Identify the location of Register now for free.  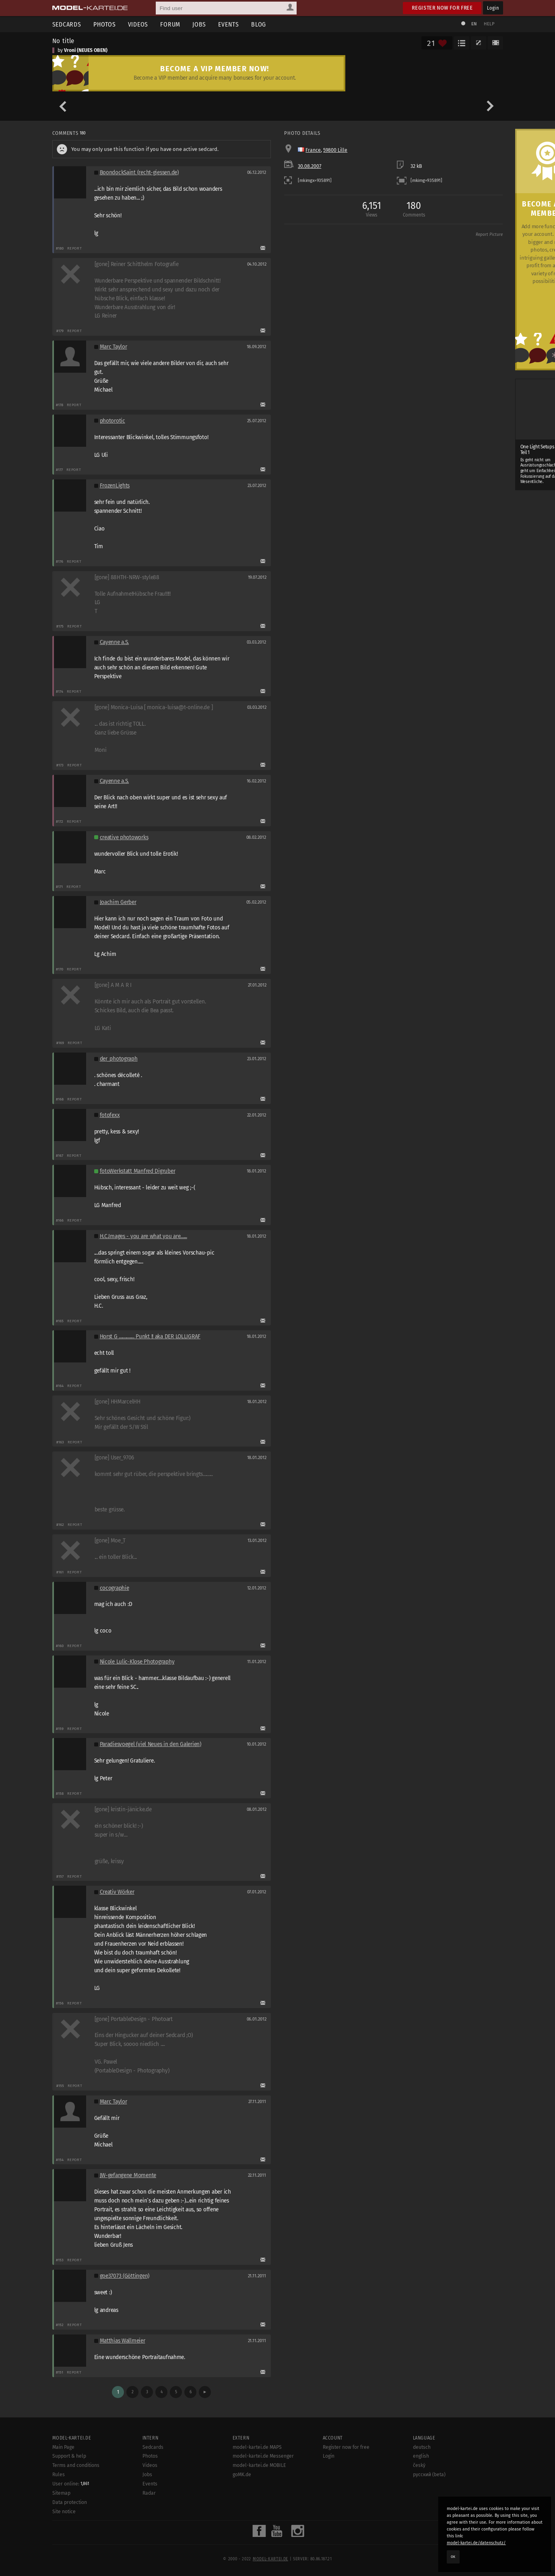
(442, 8).